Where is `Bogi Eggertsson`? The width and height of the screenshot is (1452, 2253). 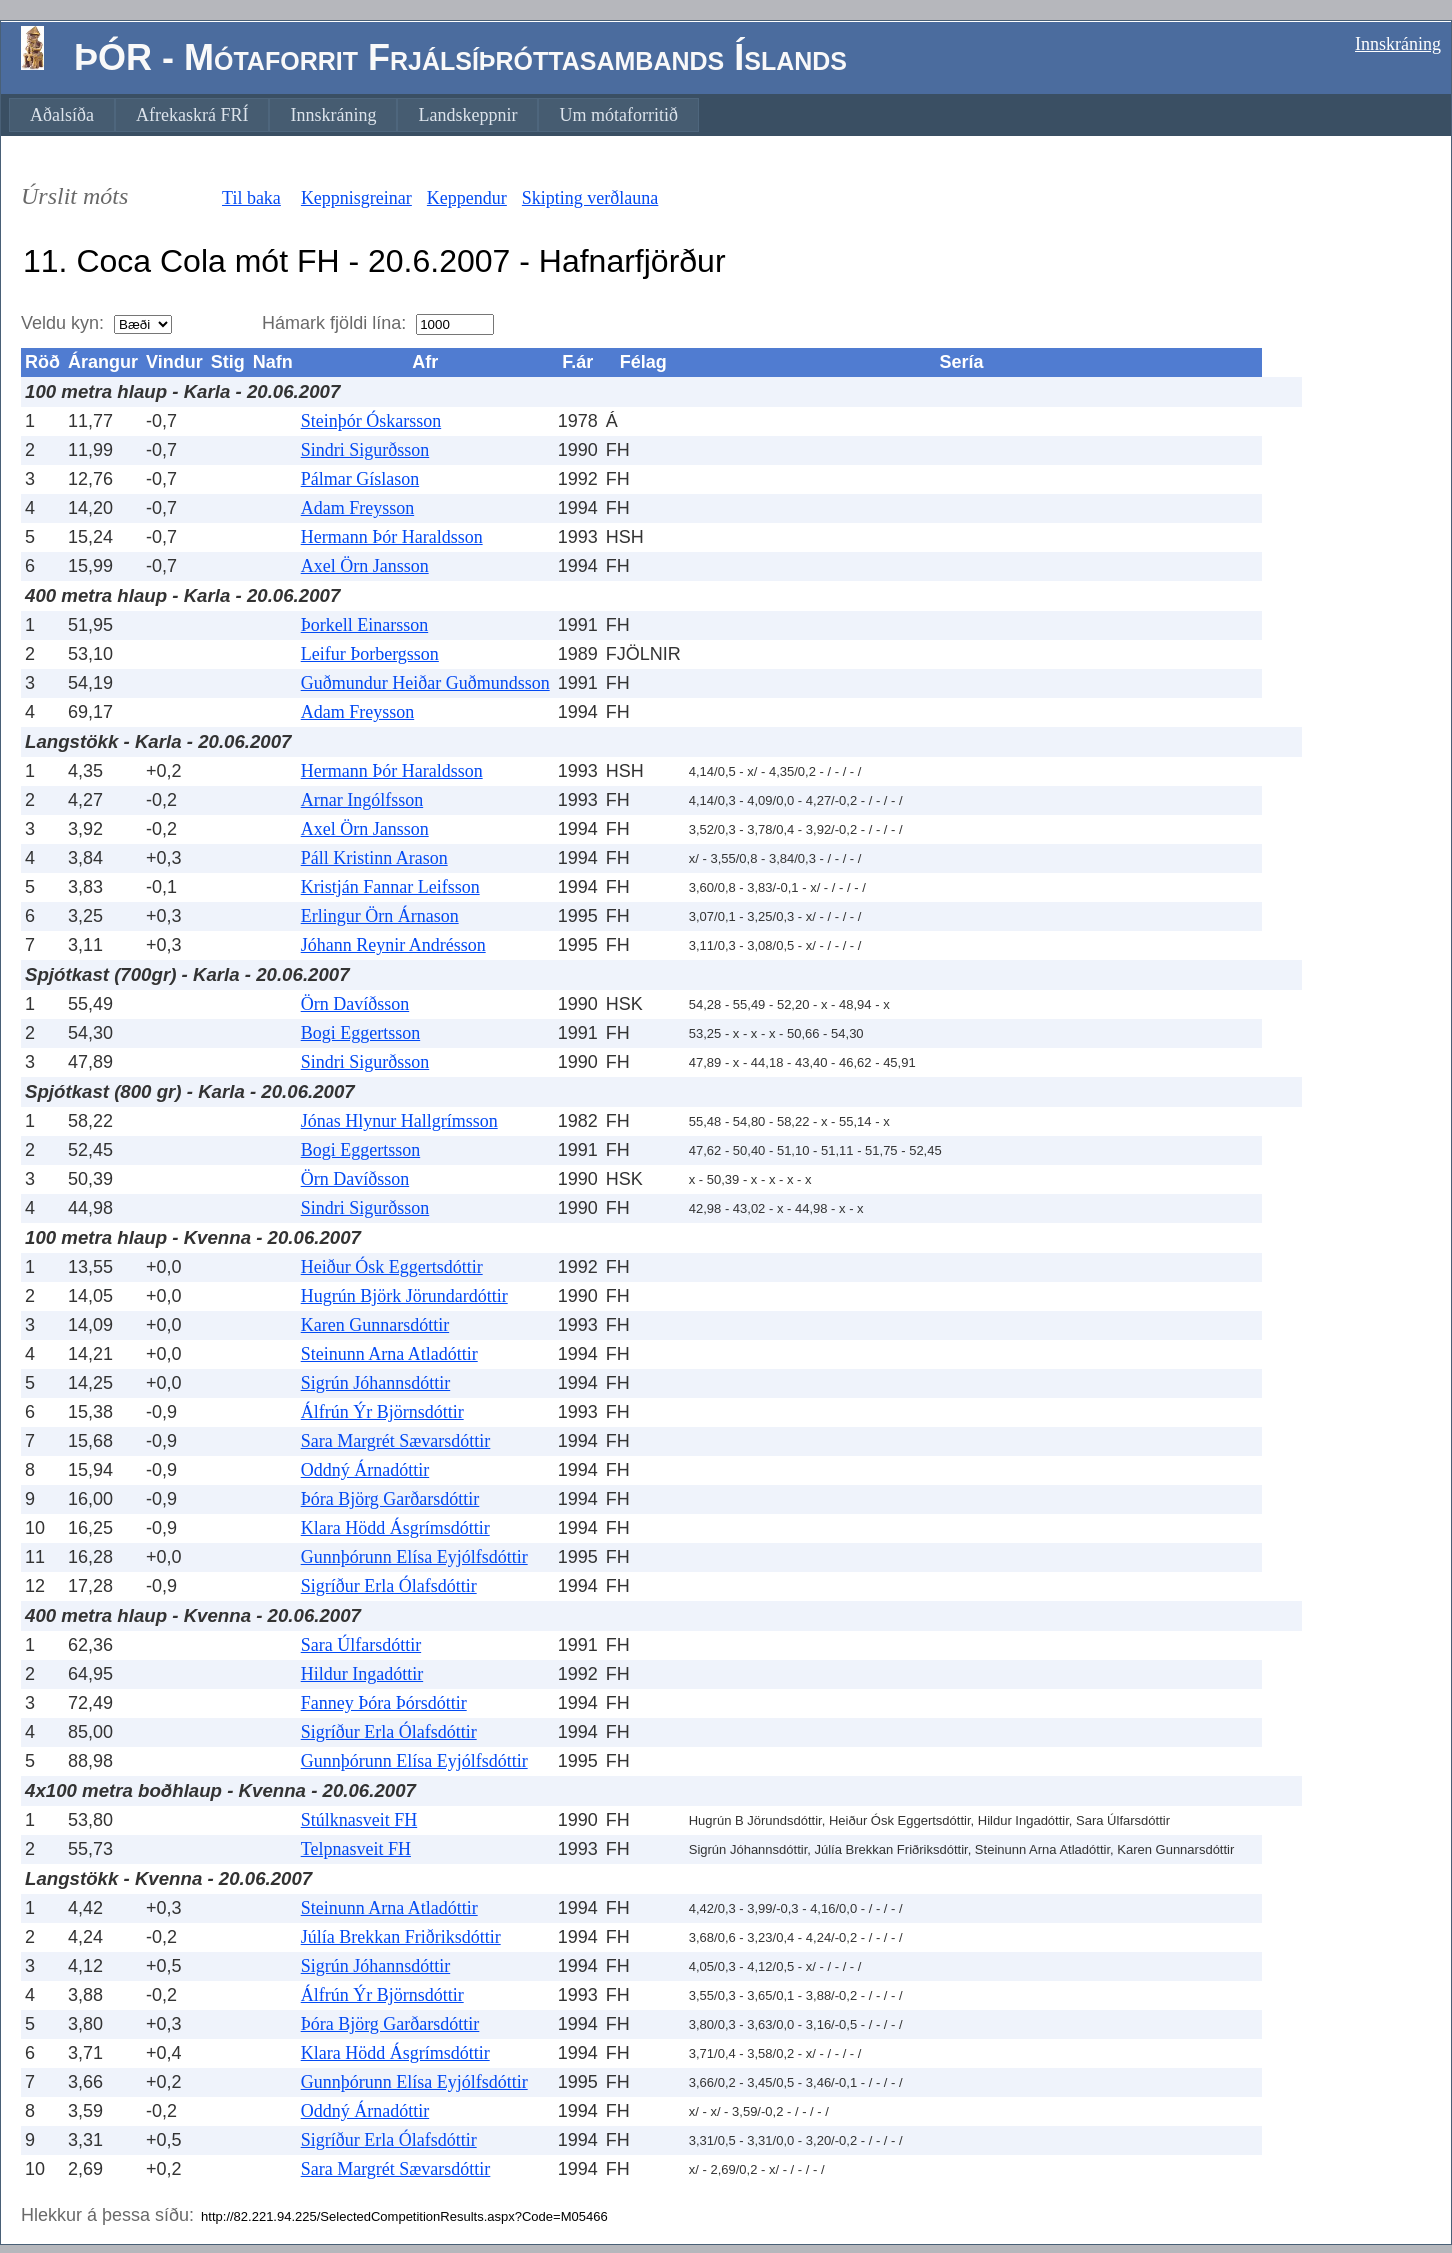
Bogi Eggertsson is located at coordinates (361, 1033).